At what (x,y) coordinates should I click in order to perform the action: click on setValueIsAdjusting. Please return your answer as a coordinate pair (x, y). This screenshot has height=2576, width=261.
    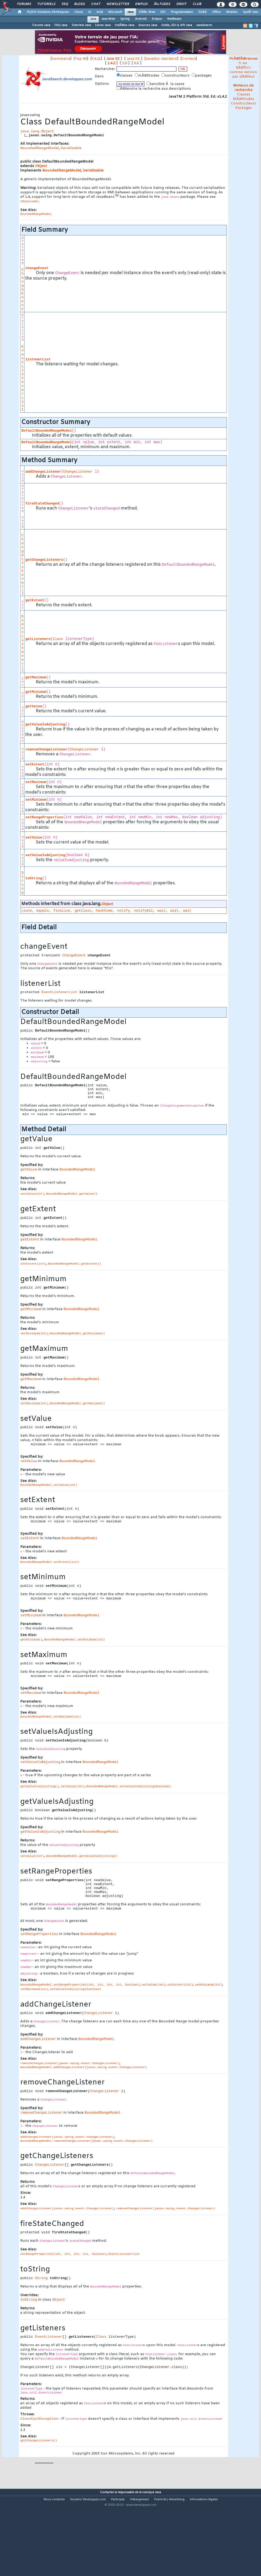
    Looking at the image, I should click on (45, 855).